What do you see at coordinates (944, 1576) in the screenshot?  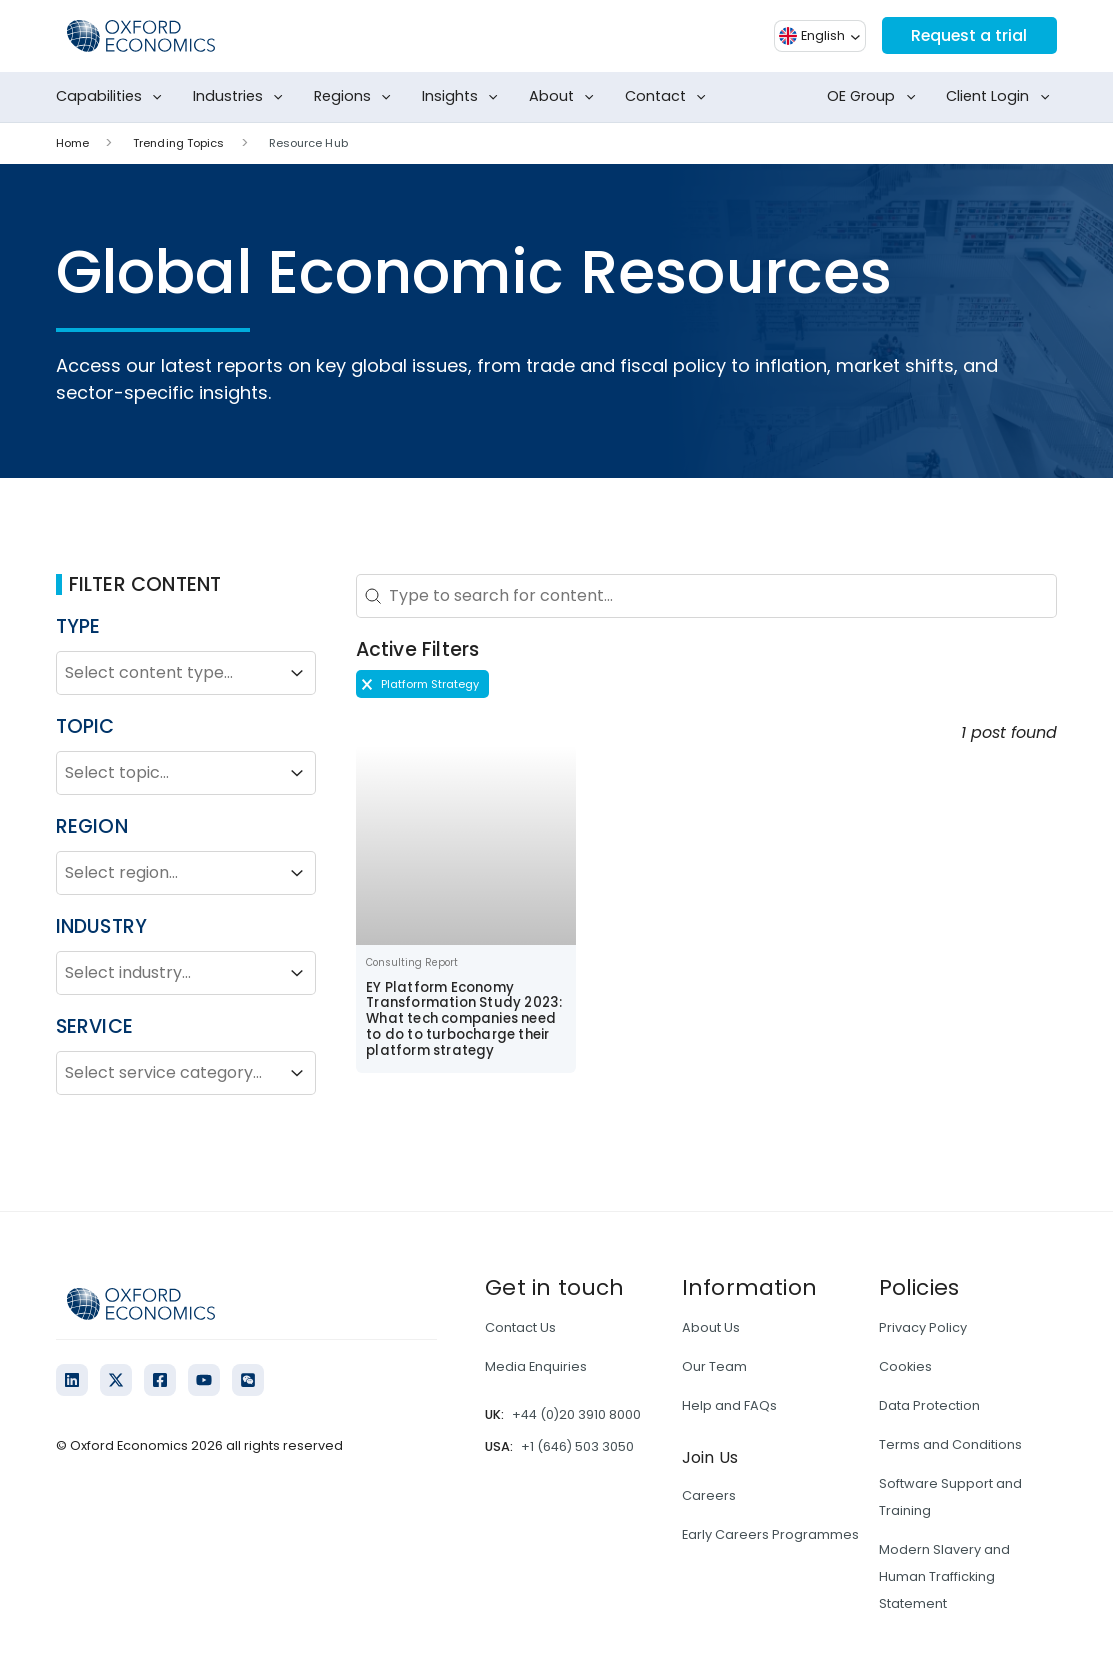 I see `Modern Slavery and Human Trafficking Statement` at bounding box center [944, 1576].